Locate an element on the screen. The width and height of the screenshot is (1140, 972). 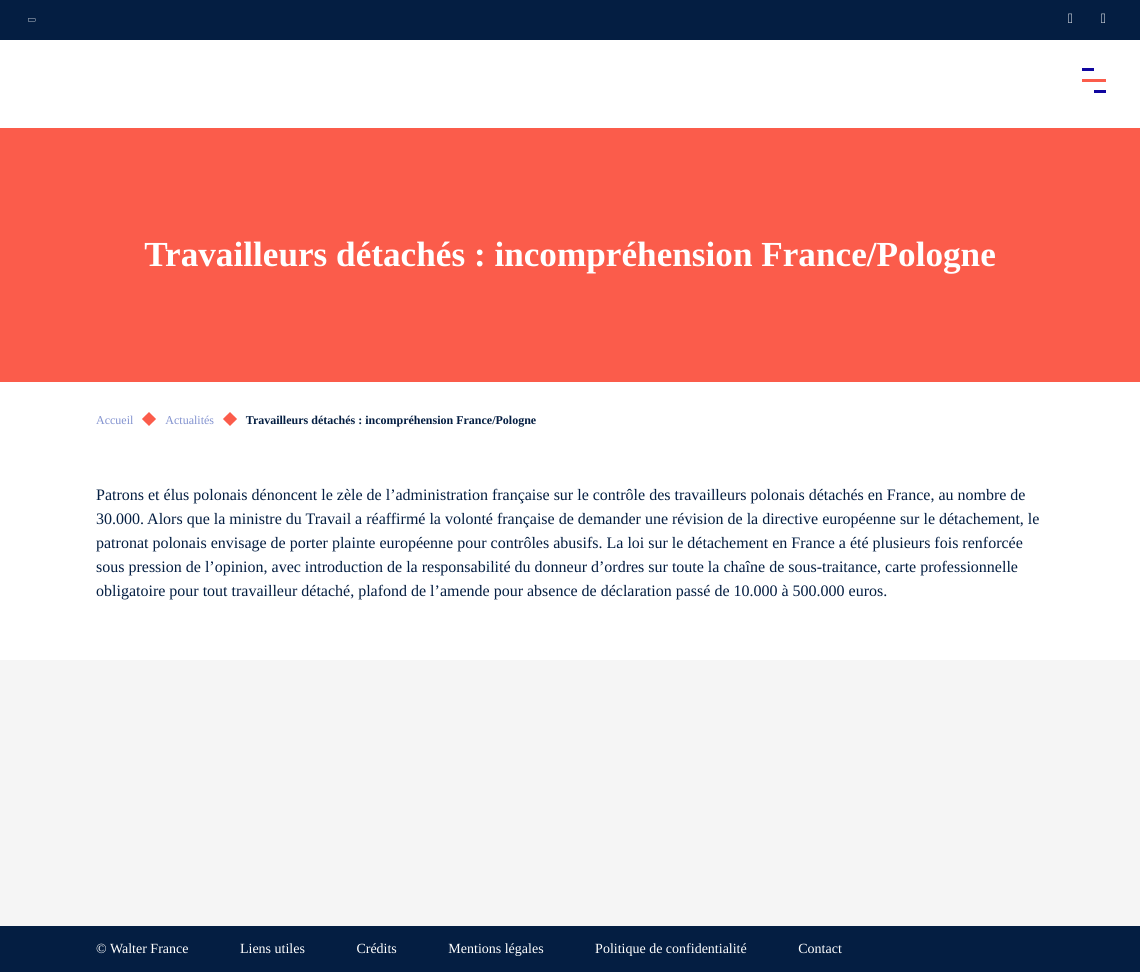
Mentions légales is located at coordinates (495, 949).